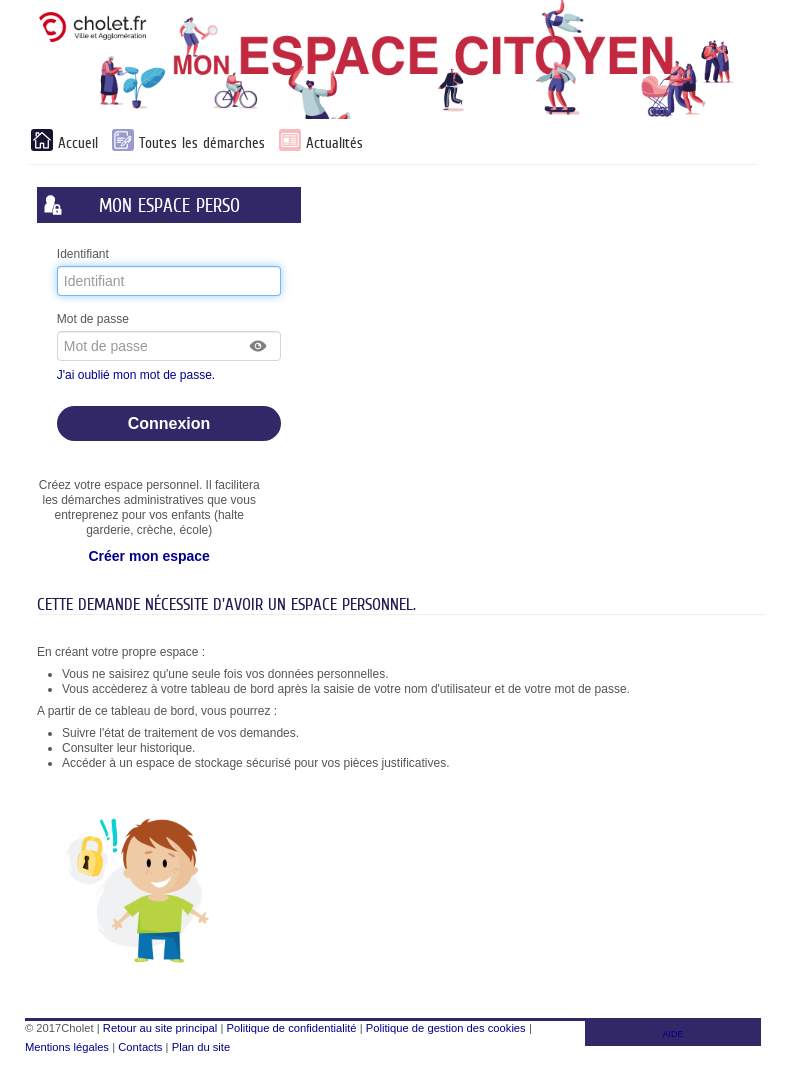  Describe the element at coordinates (292, 1028) in the screenshot. I see `Politique de confidentialité` at that location.